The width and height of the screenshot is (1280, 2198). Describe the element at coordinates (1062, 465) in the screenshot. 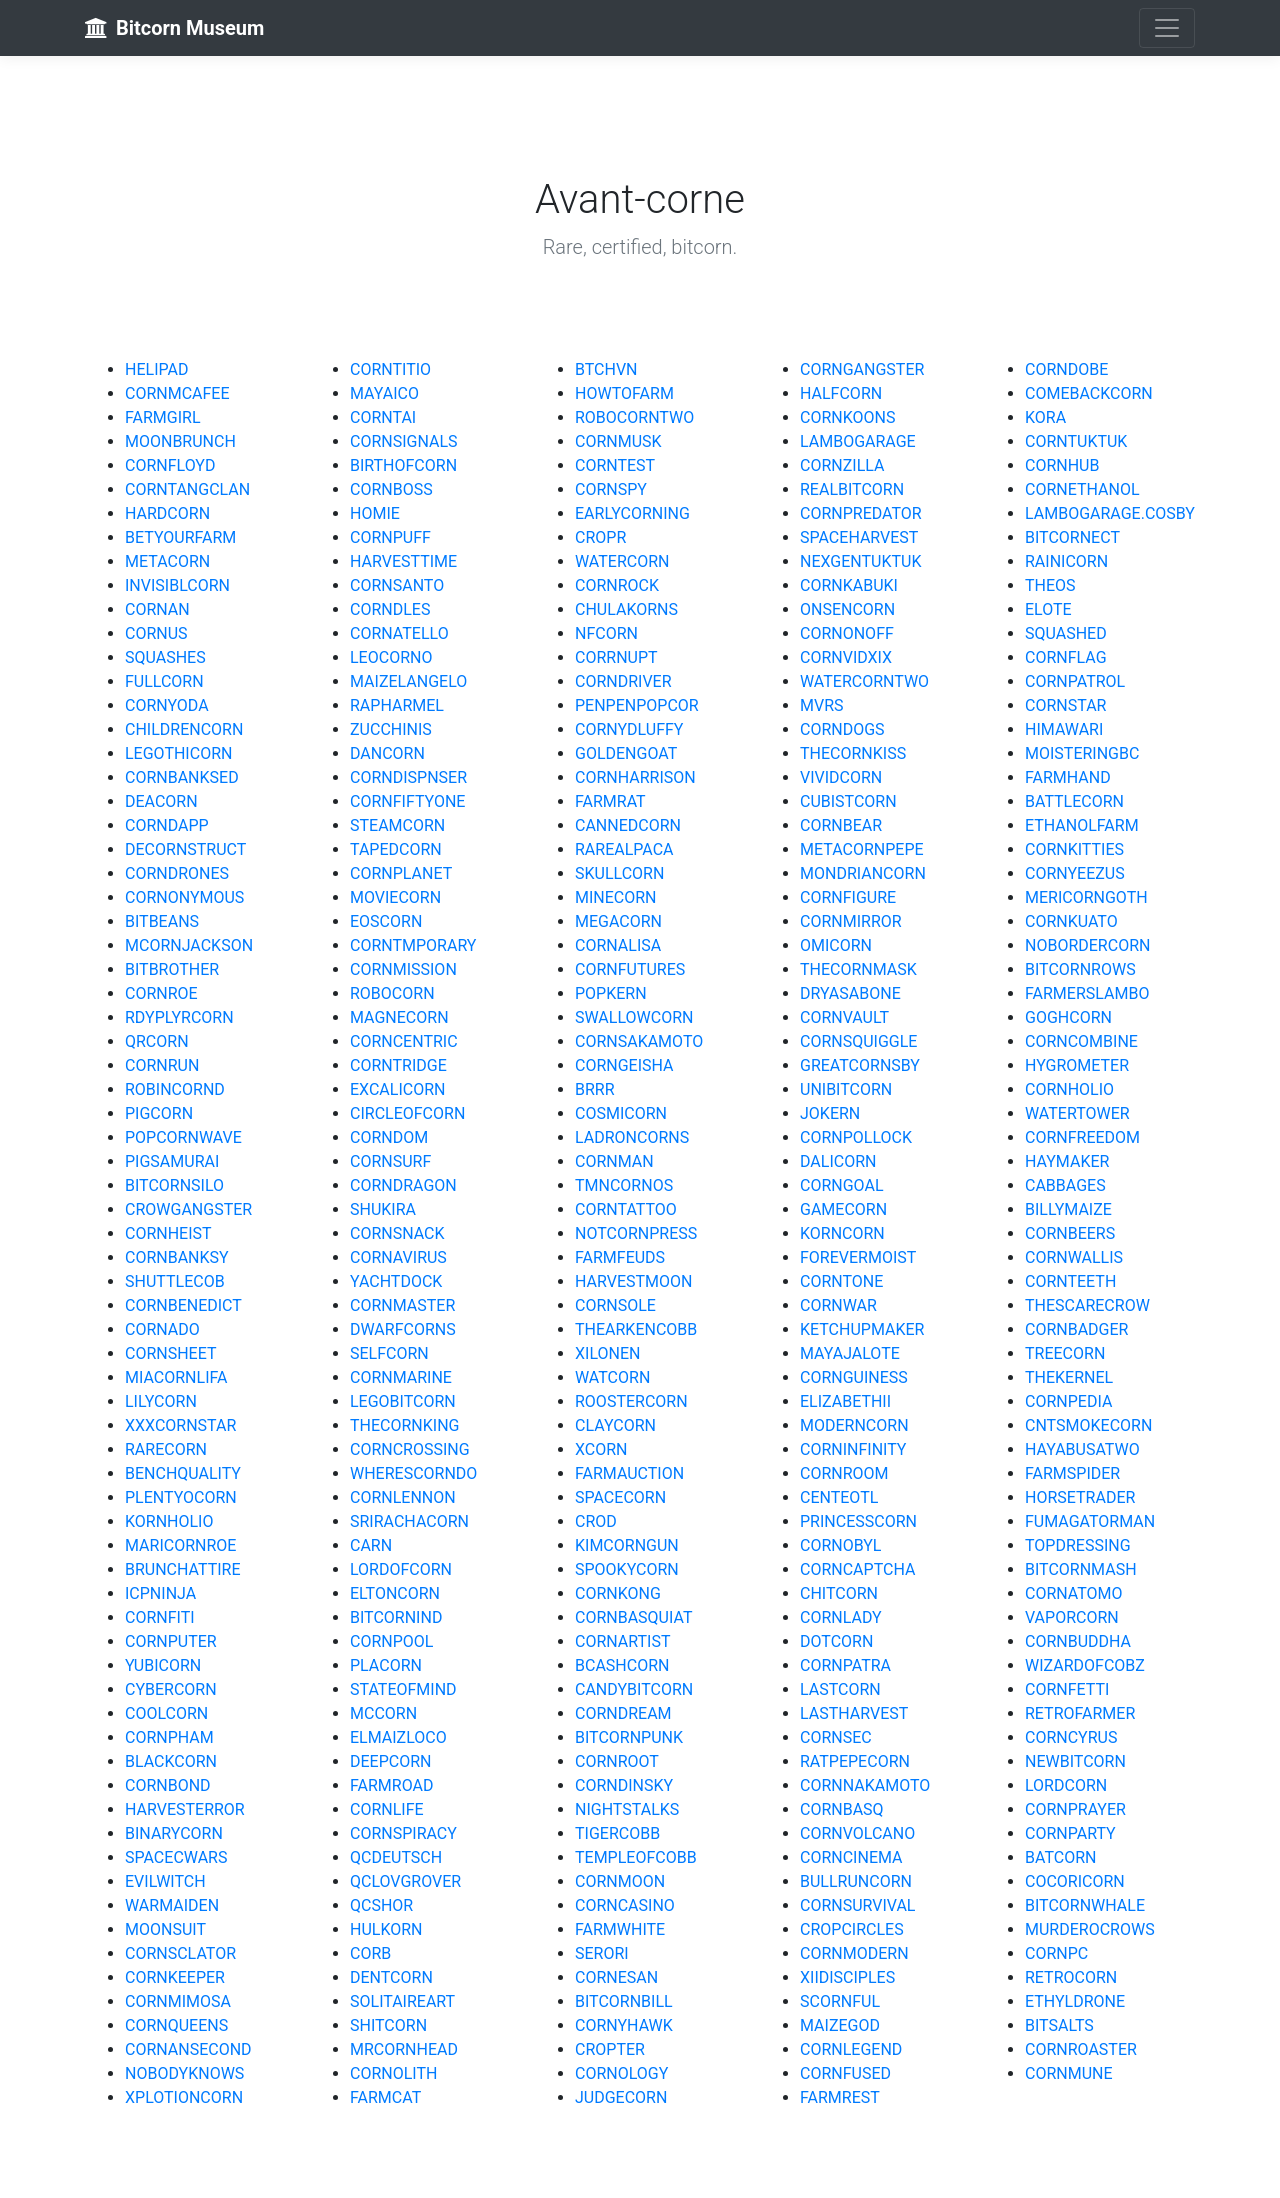

I see `CORNHUB` at that location.